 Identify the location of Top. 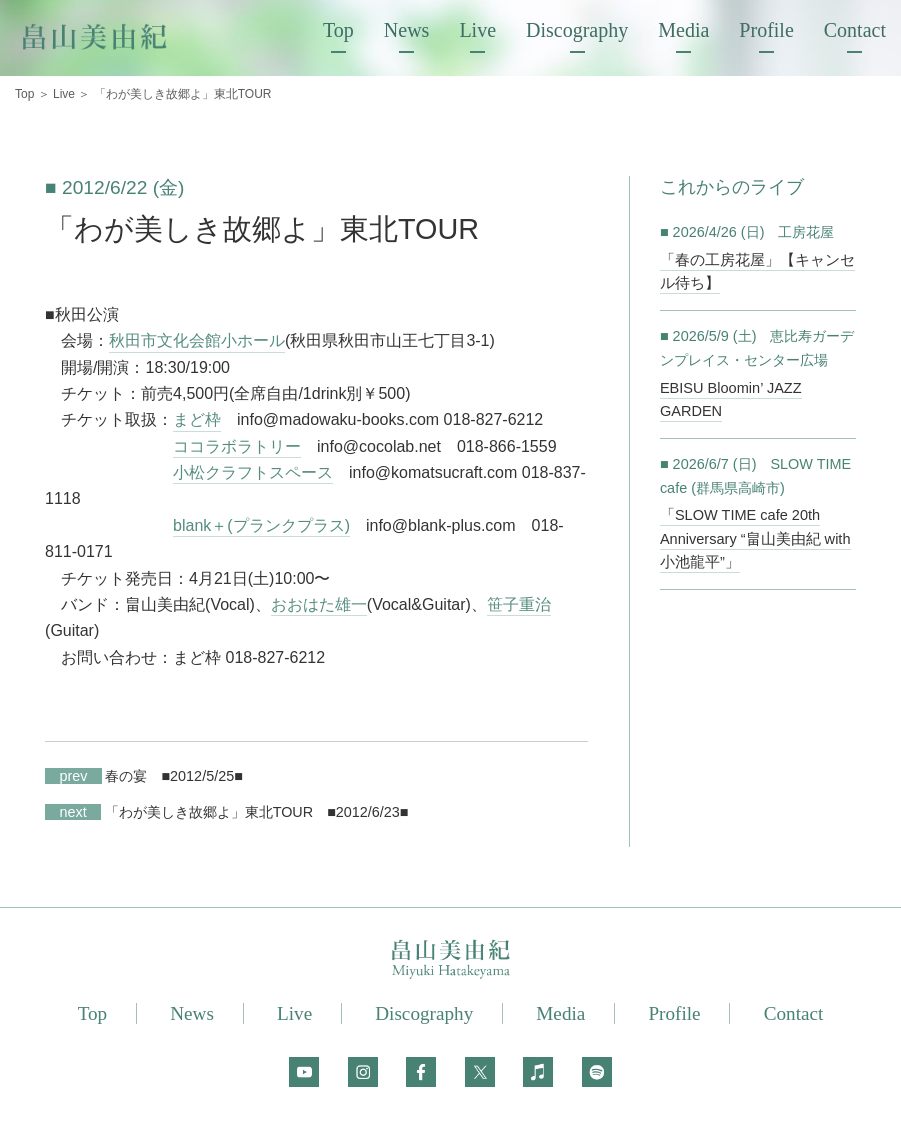
(338, 30).